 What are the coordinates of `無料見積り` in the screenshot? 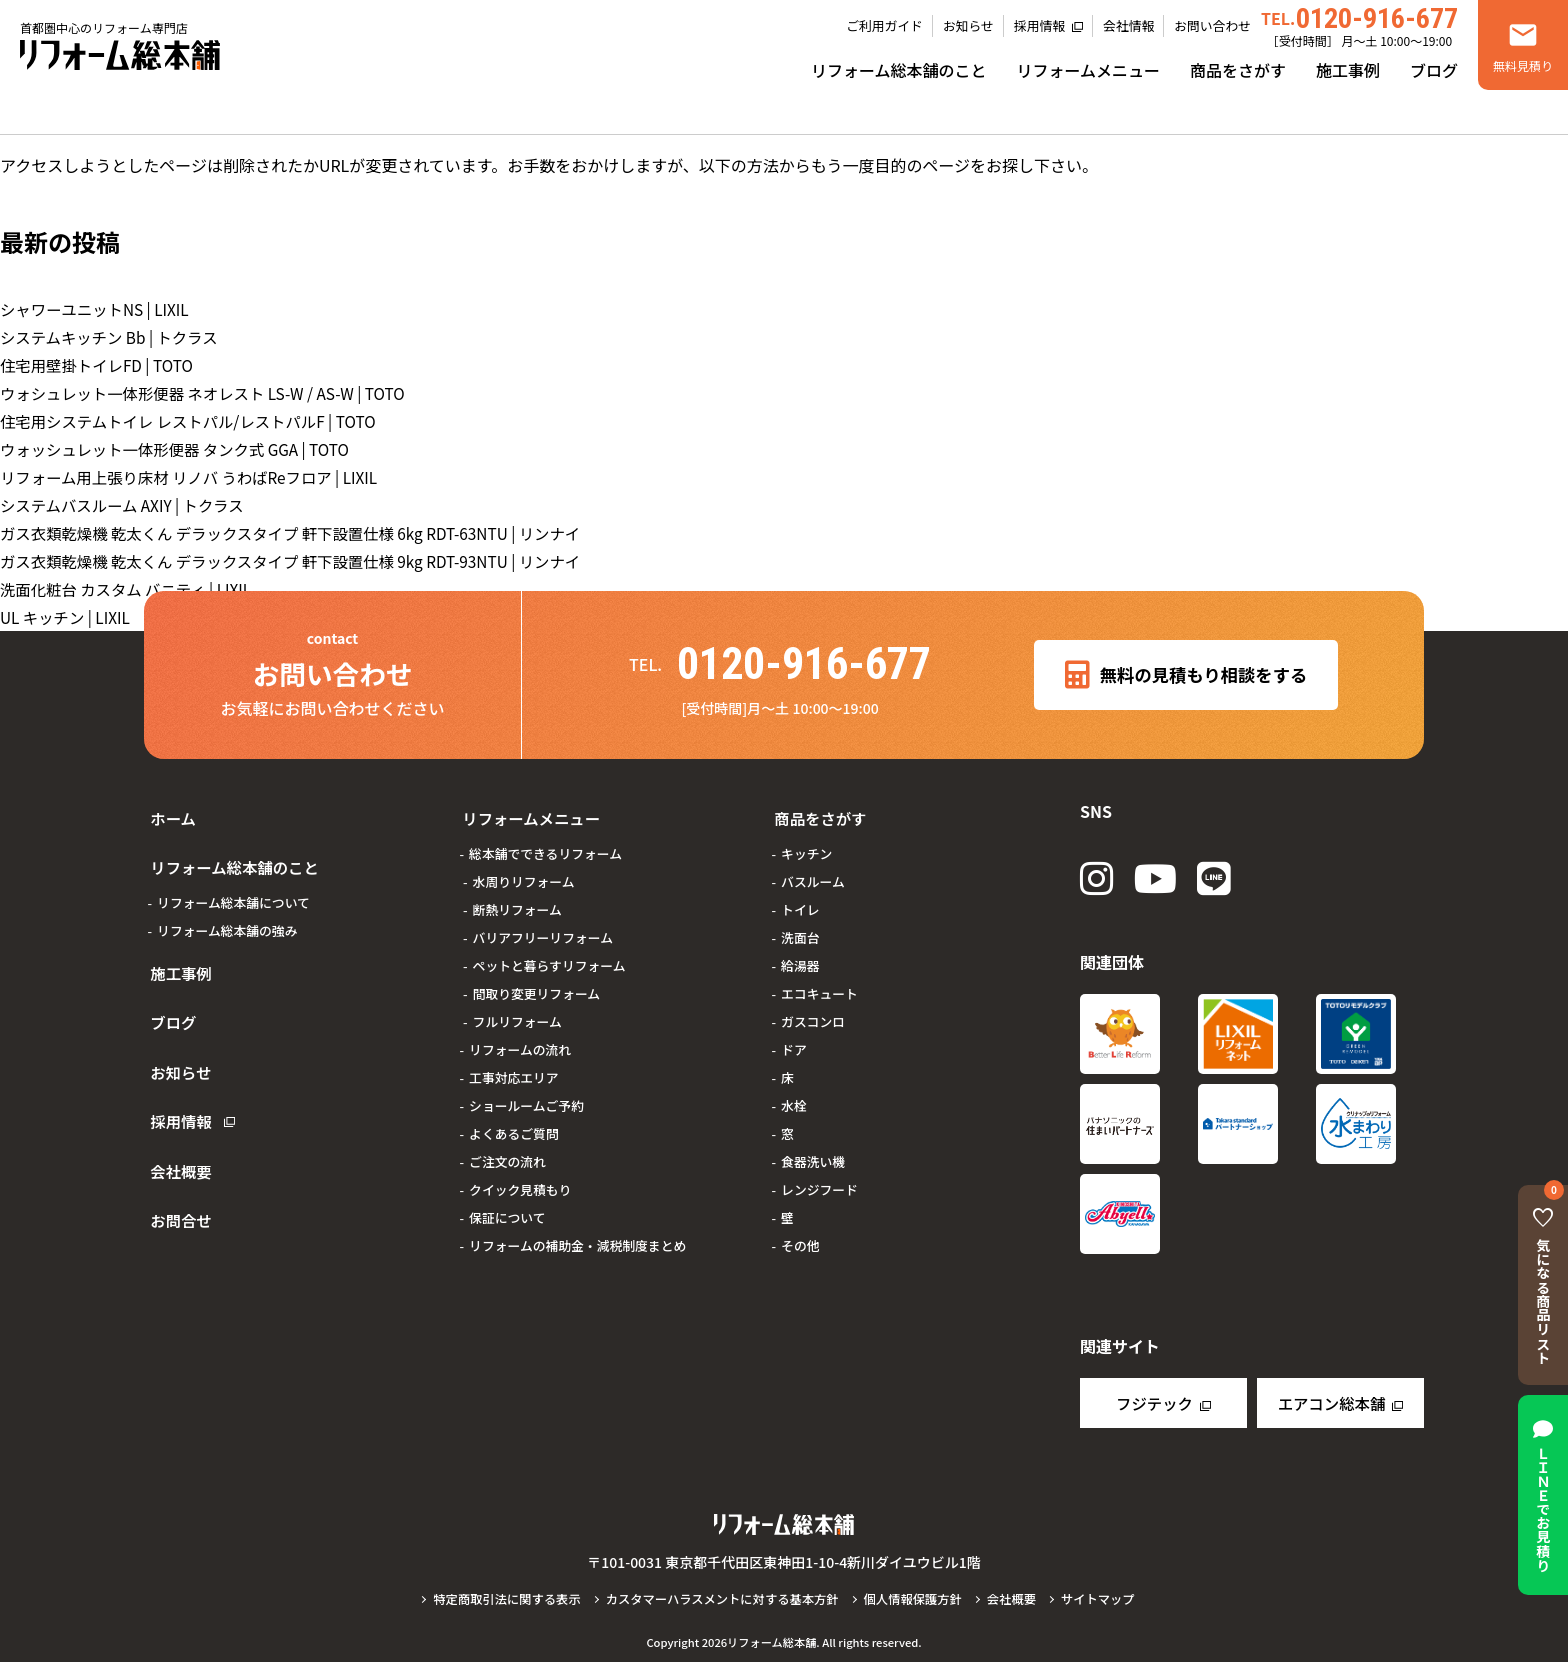 It's located at (1523, 65).